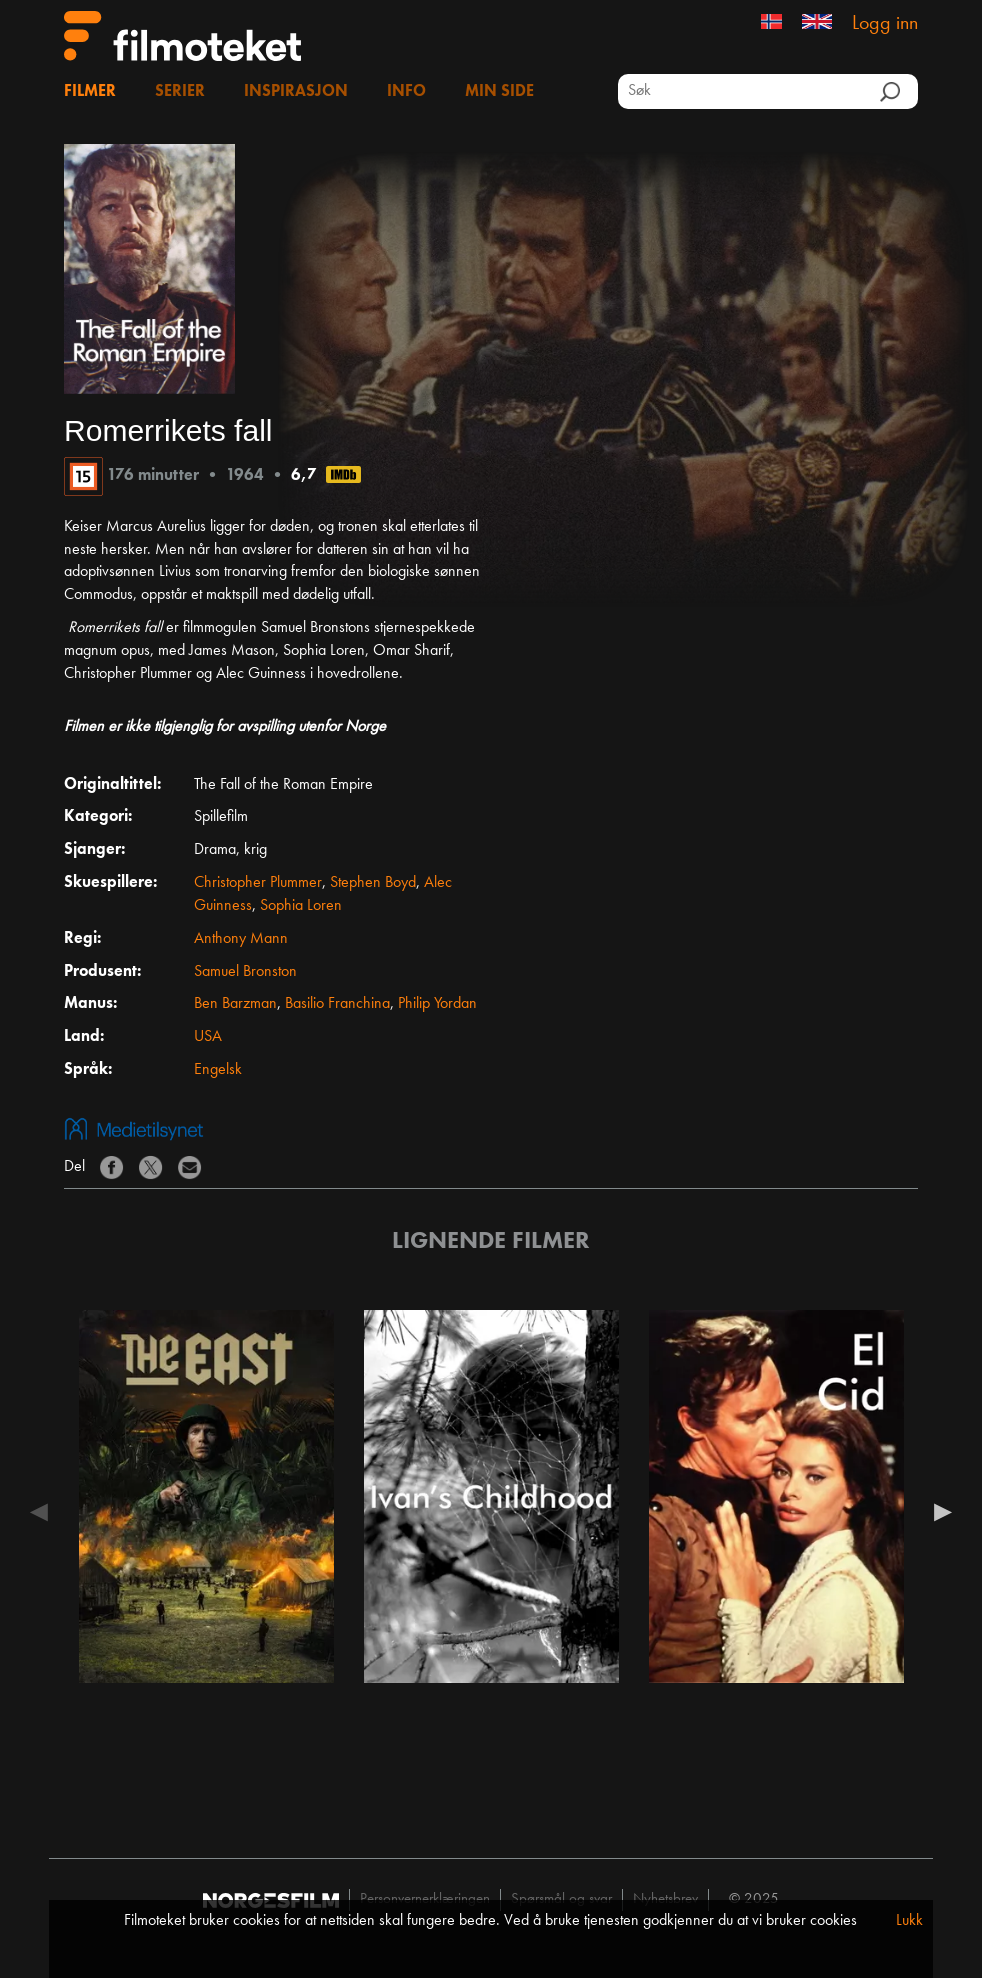 The height and width of the screenshot is (1978, 982). Describe the element at coordinates (180, 92) in the screenshot. I see `Serier` at that location.